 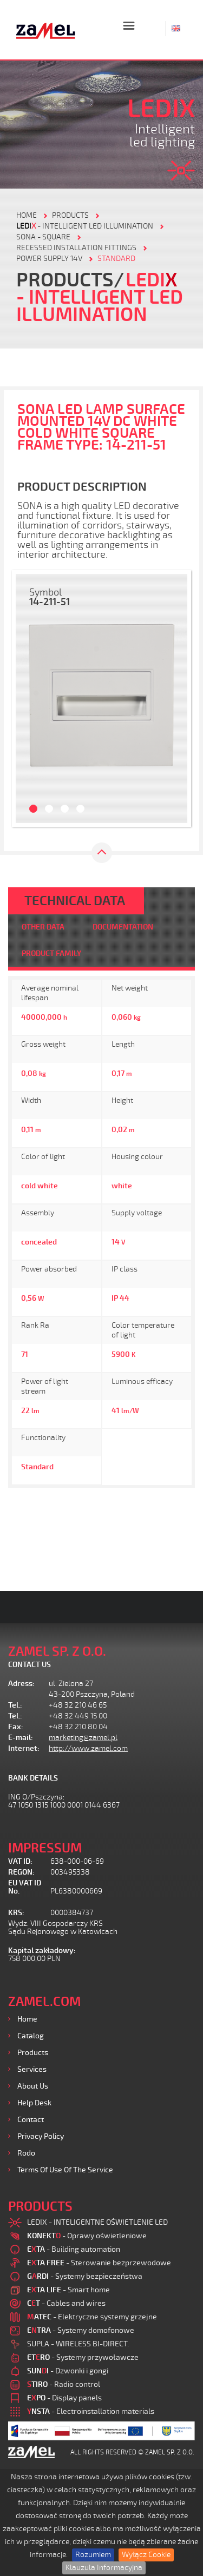 I want to click on - Systemy domofonowe, so click(x=80, y=2330).